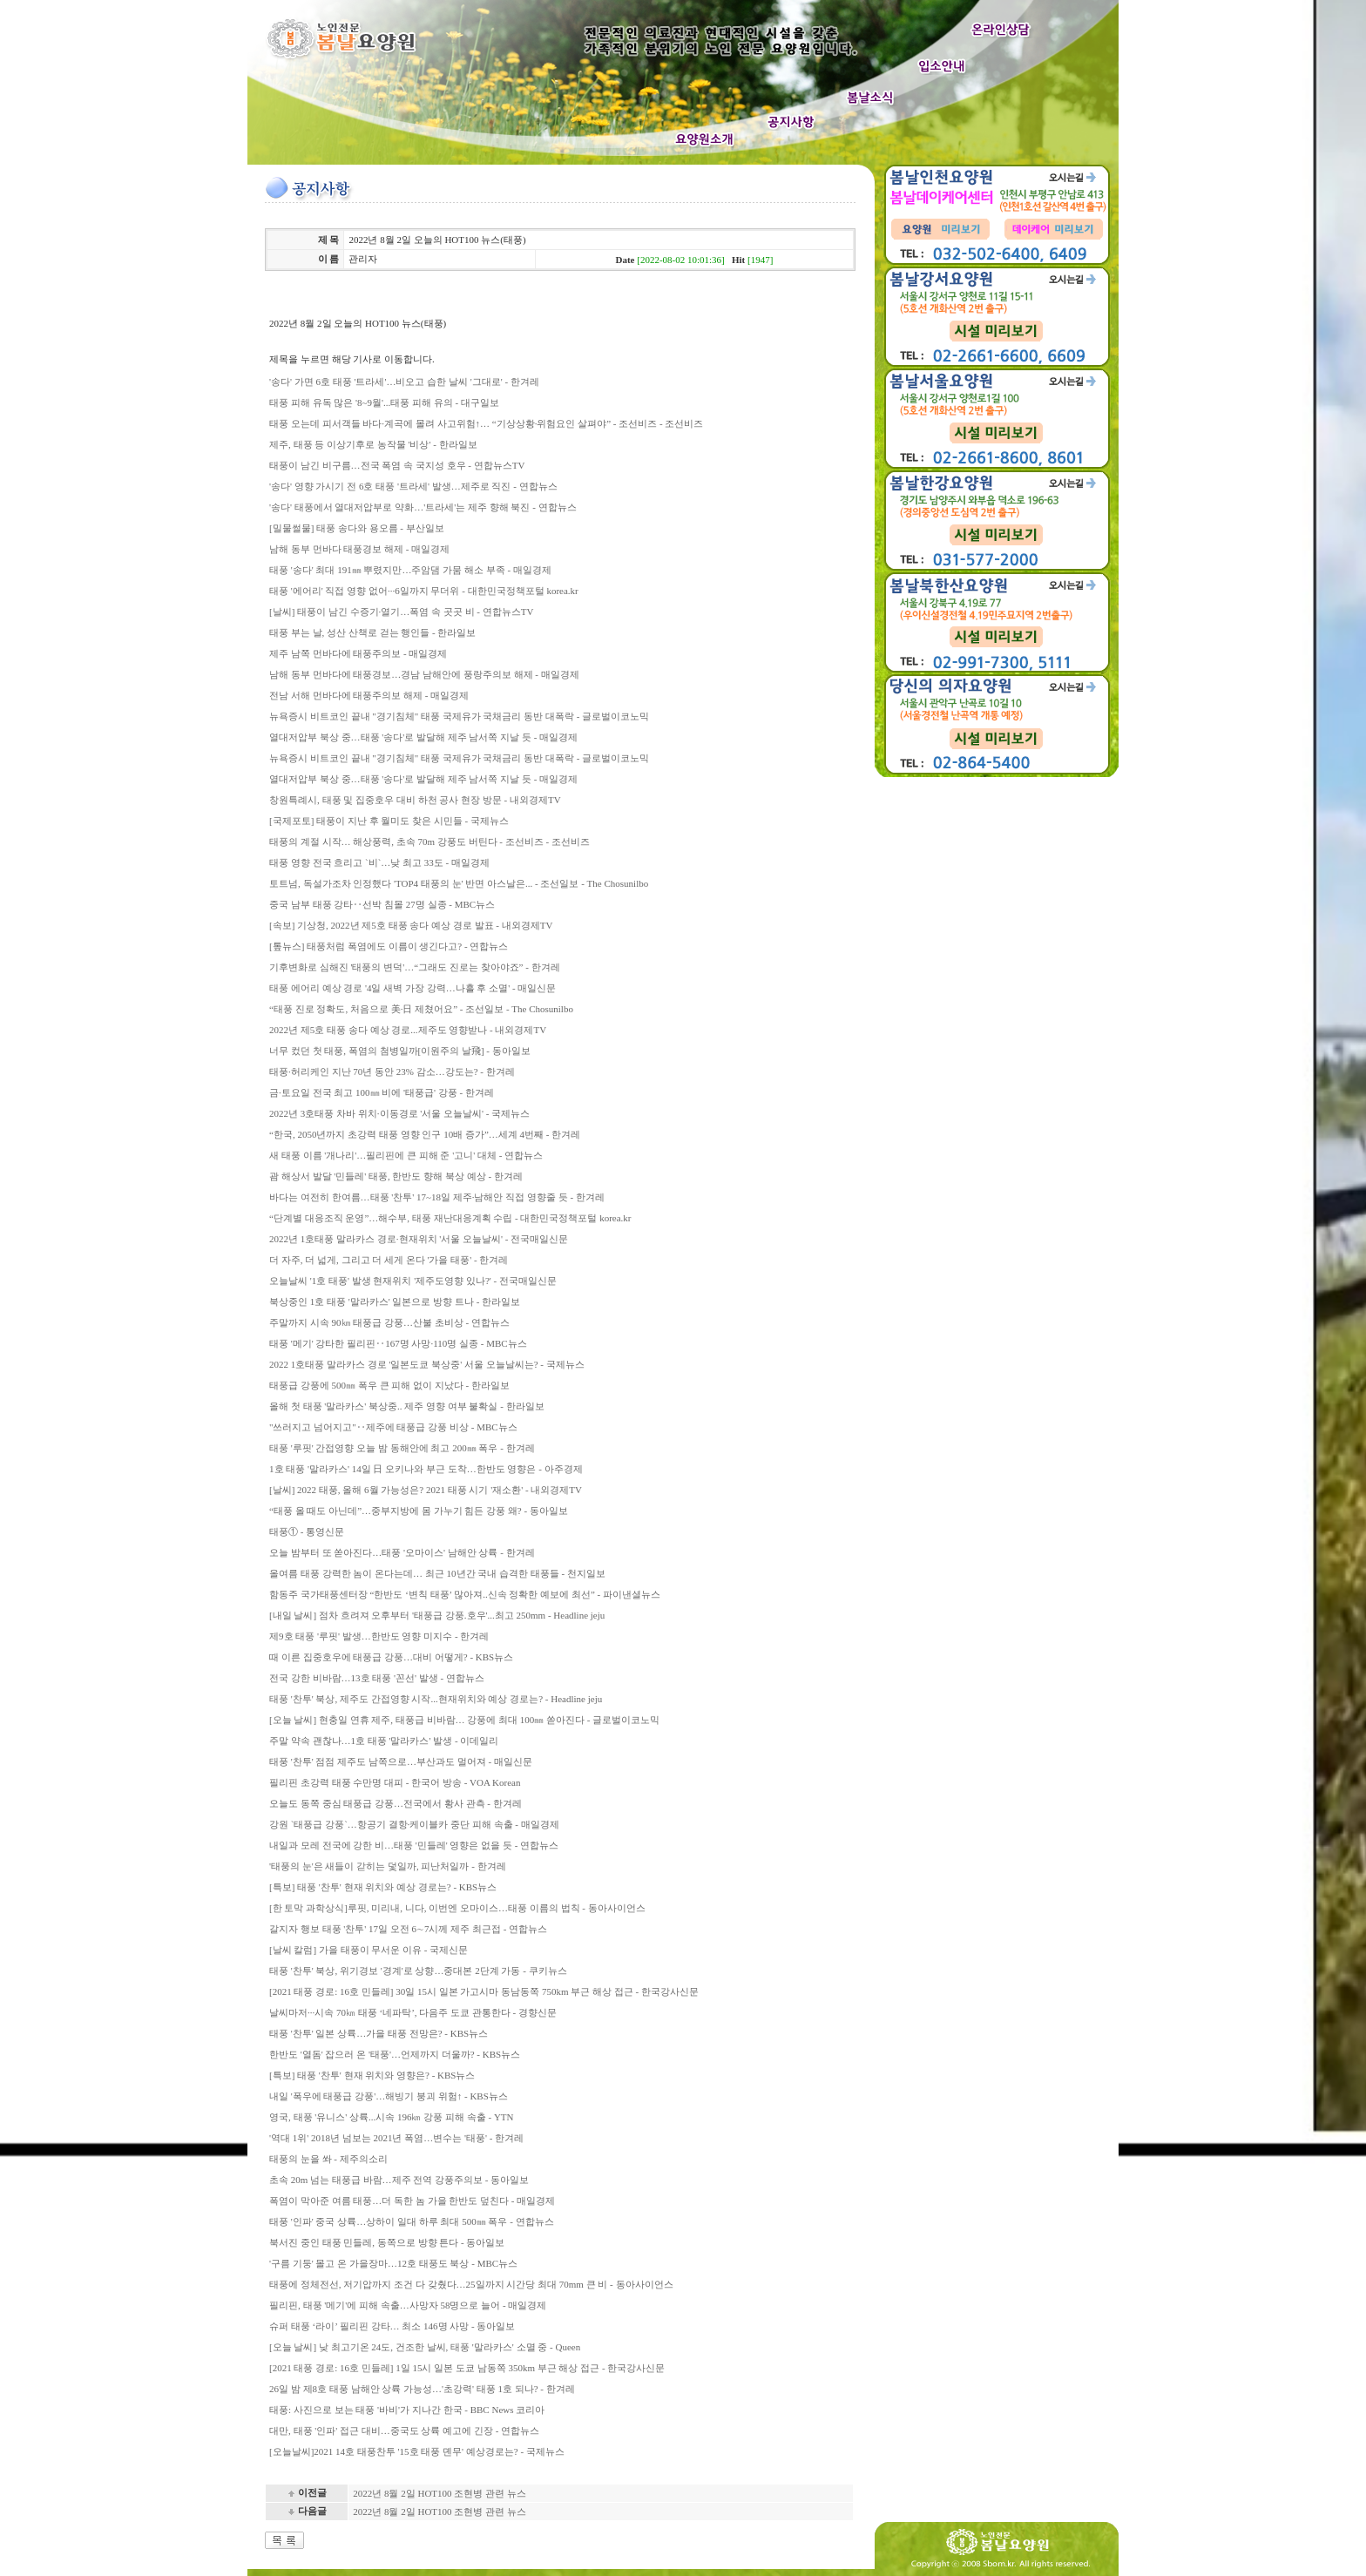 This screenshot has height=2576, width=1366. Describe the element at coordinates (394, 1782) in the screenshot. I see `필리핀 초강력 태풍 수만명 대피 - 한국어 방송 - VOA Korean` at that location.